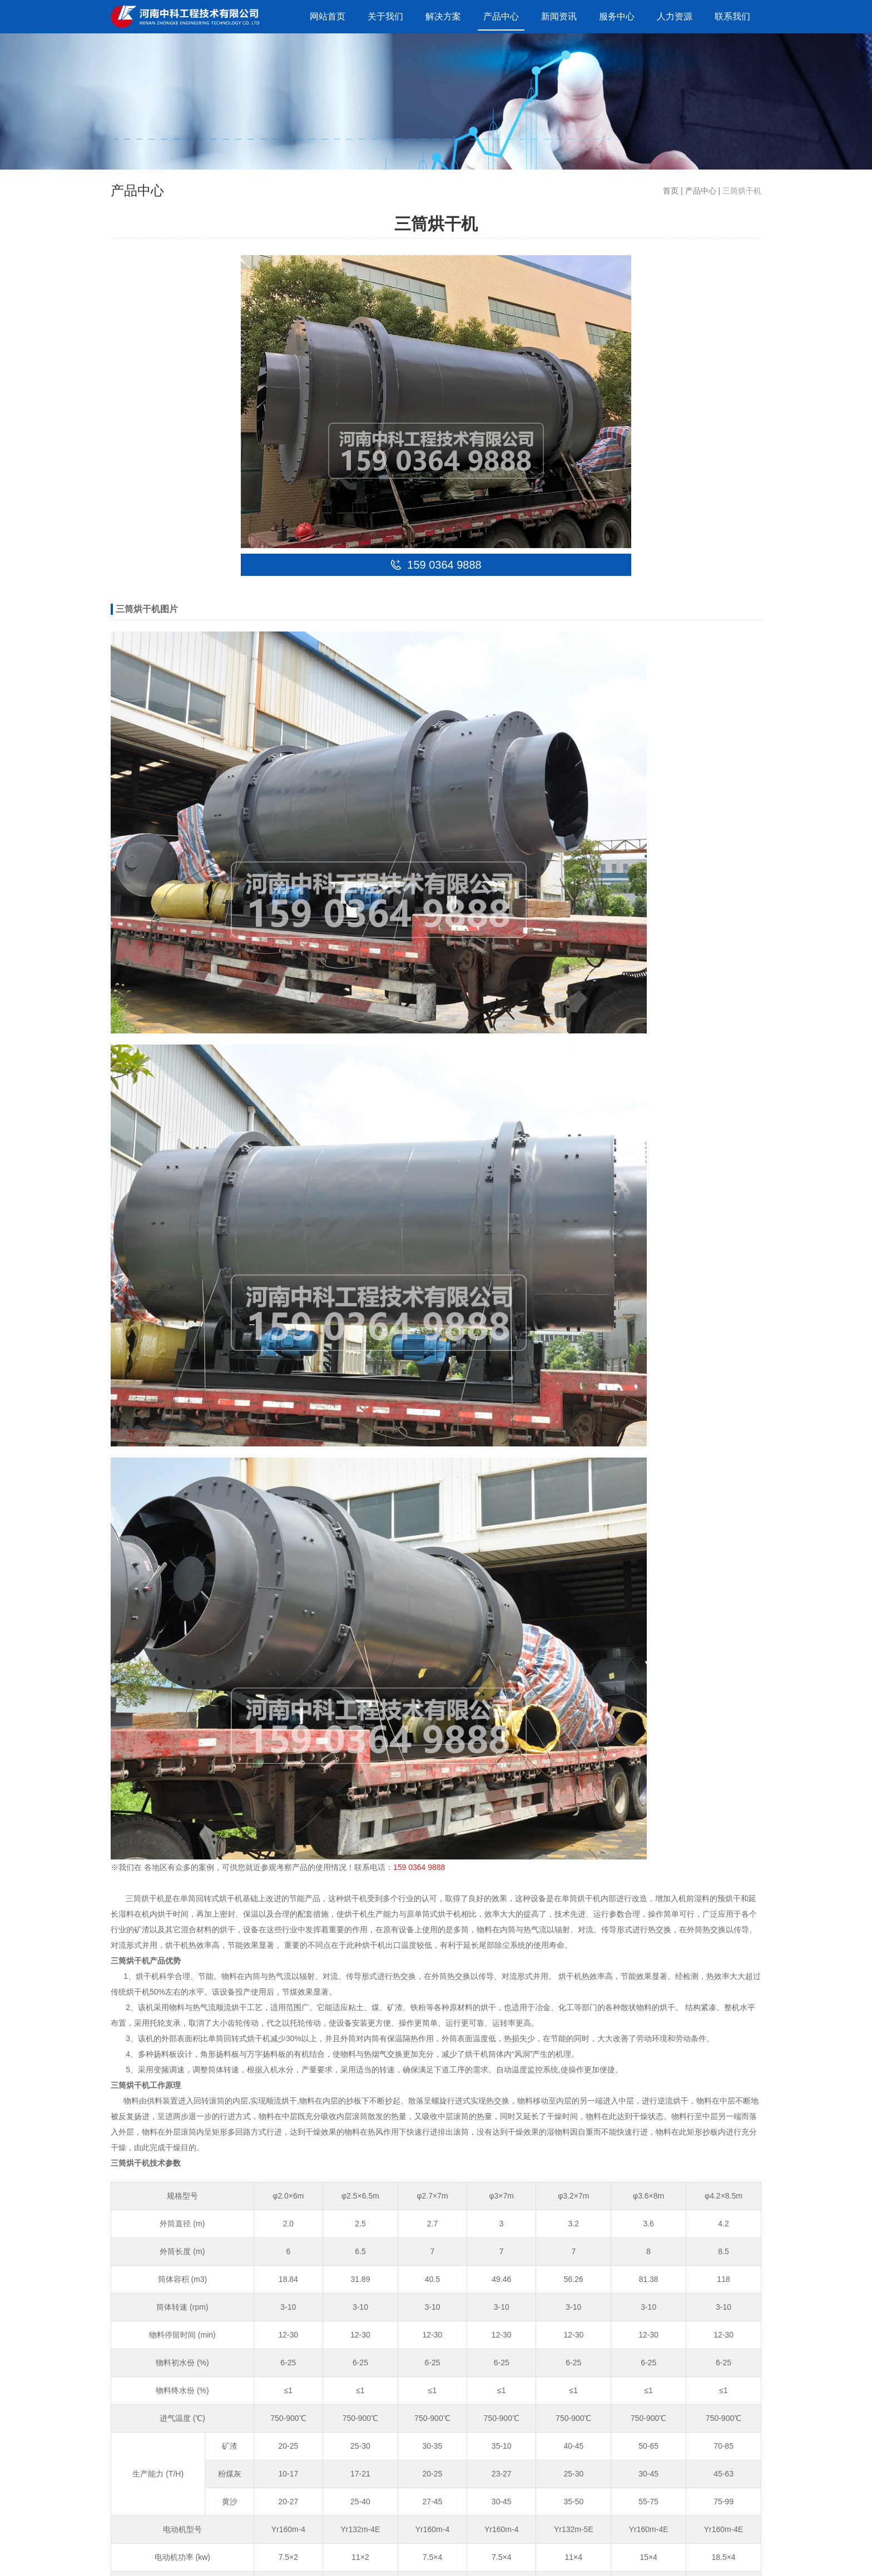  Describe the element at coordinates (196, 2348) in the screenshot. I see `liusteven@cnzhongke.com` at that location.